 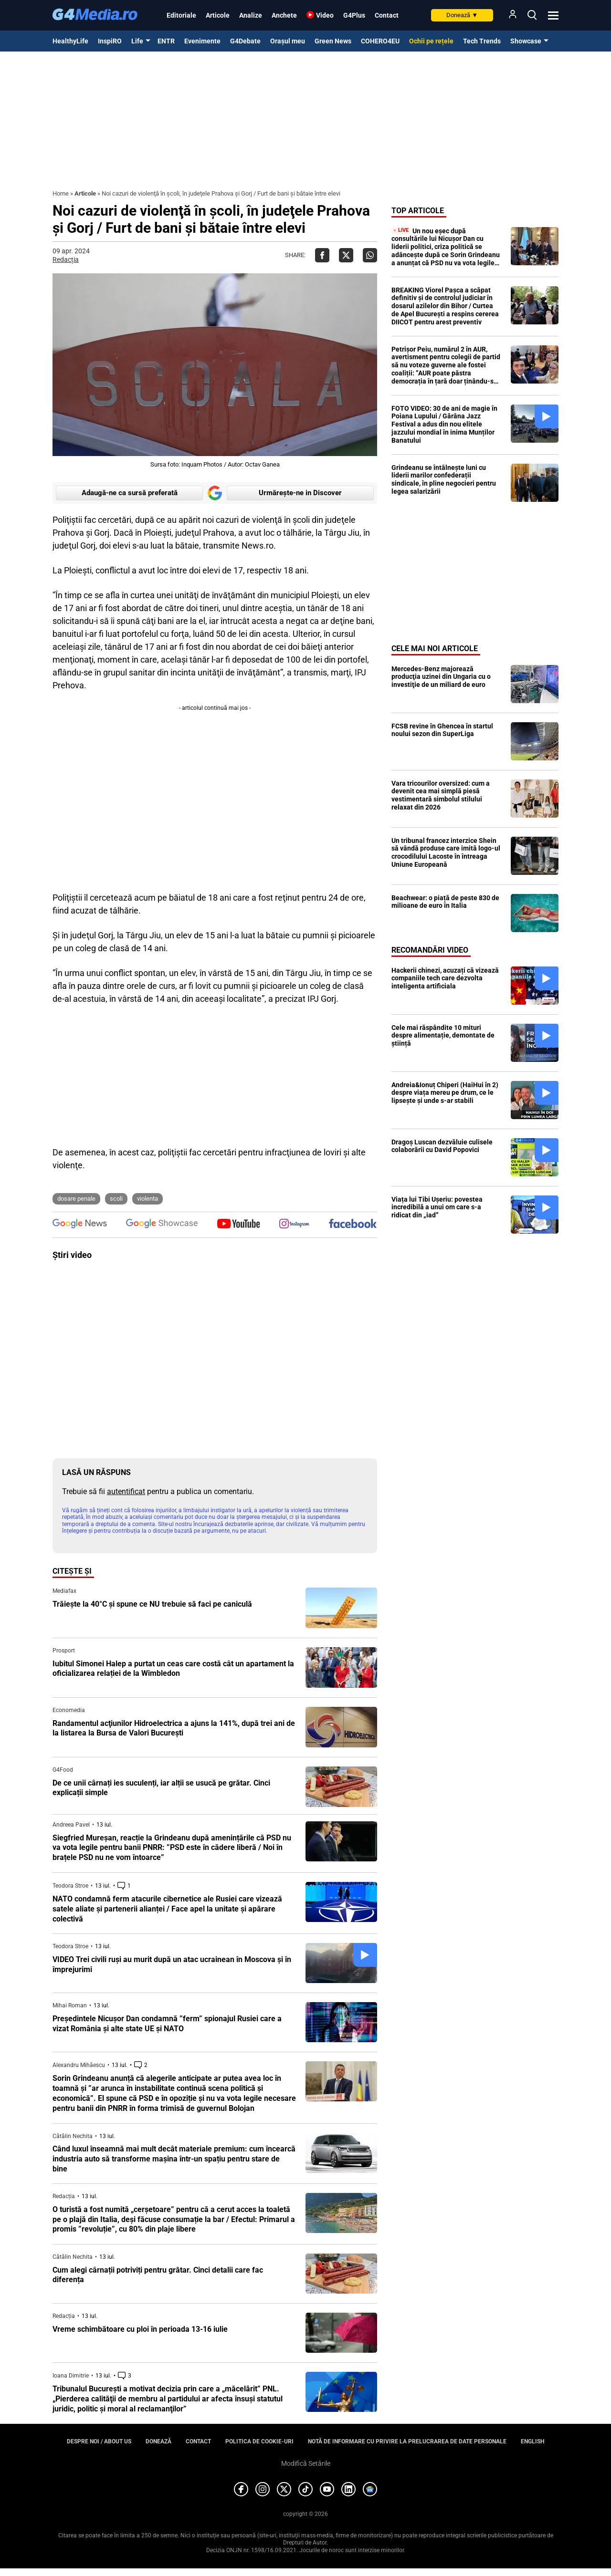 I want to click on Președintele Nicușor Dan condamnă ”ferm” spionajul Rusiei care a vizat România și alte state UE și NATO, so click(x=167, y=2023).